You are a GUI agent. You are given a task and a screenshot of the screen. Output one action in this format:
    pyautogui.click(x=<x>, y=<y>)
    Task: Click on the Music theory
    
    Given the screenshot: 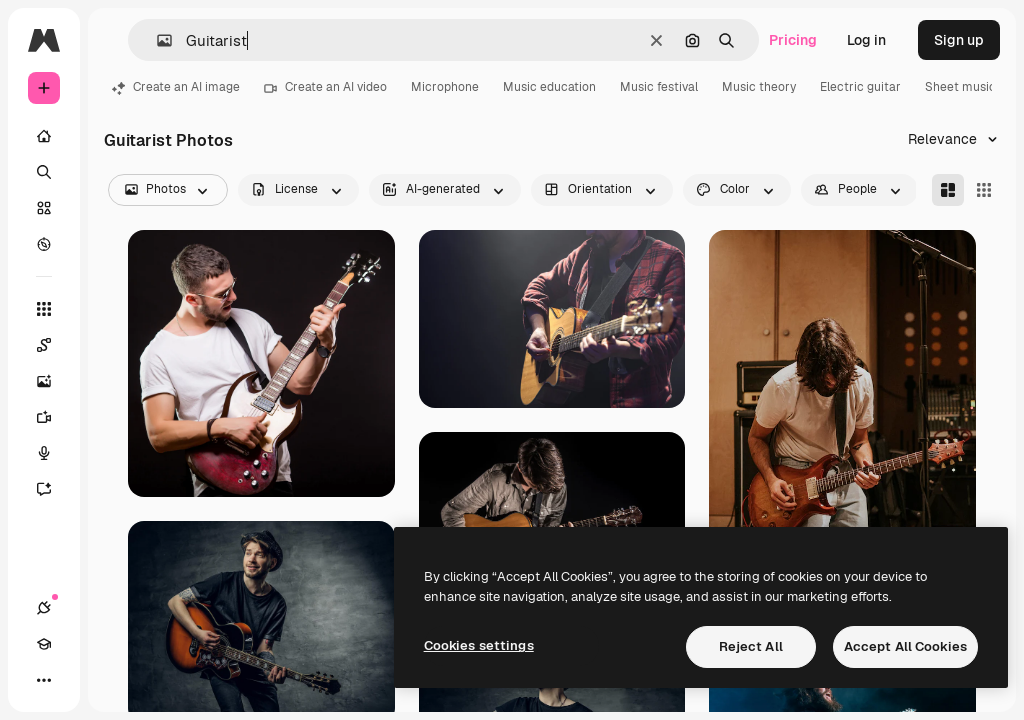 What is the action you would take?
    pyautogui.click(x=759, y=87)
    